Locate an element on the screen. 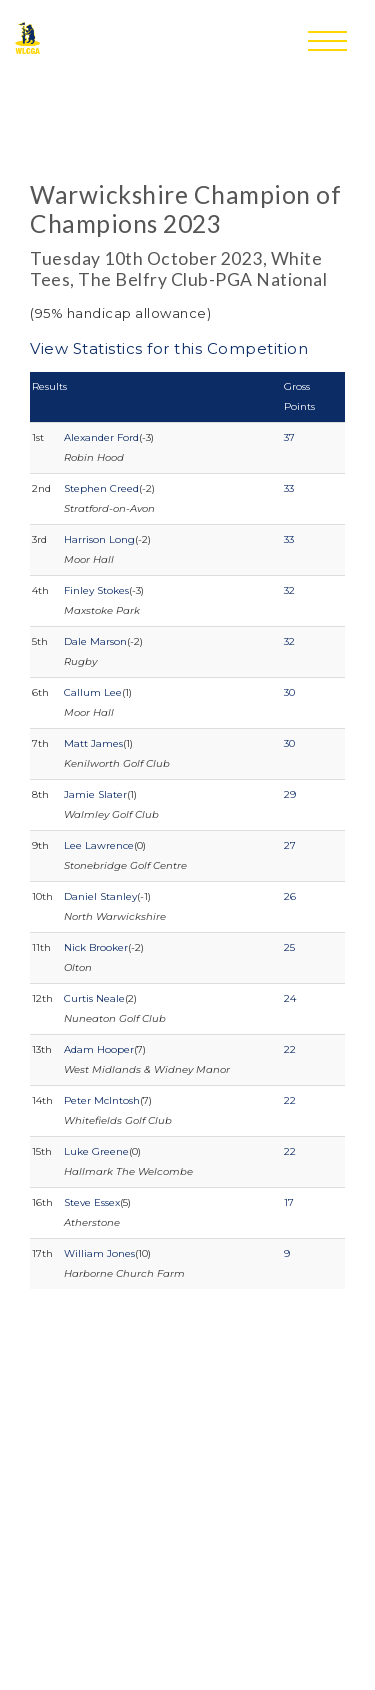  25 is located at coordinates (289, 947).